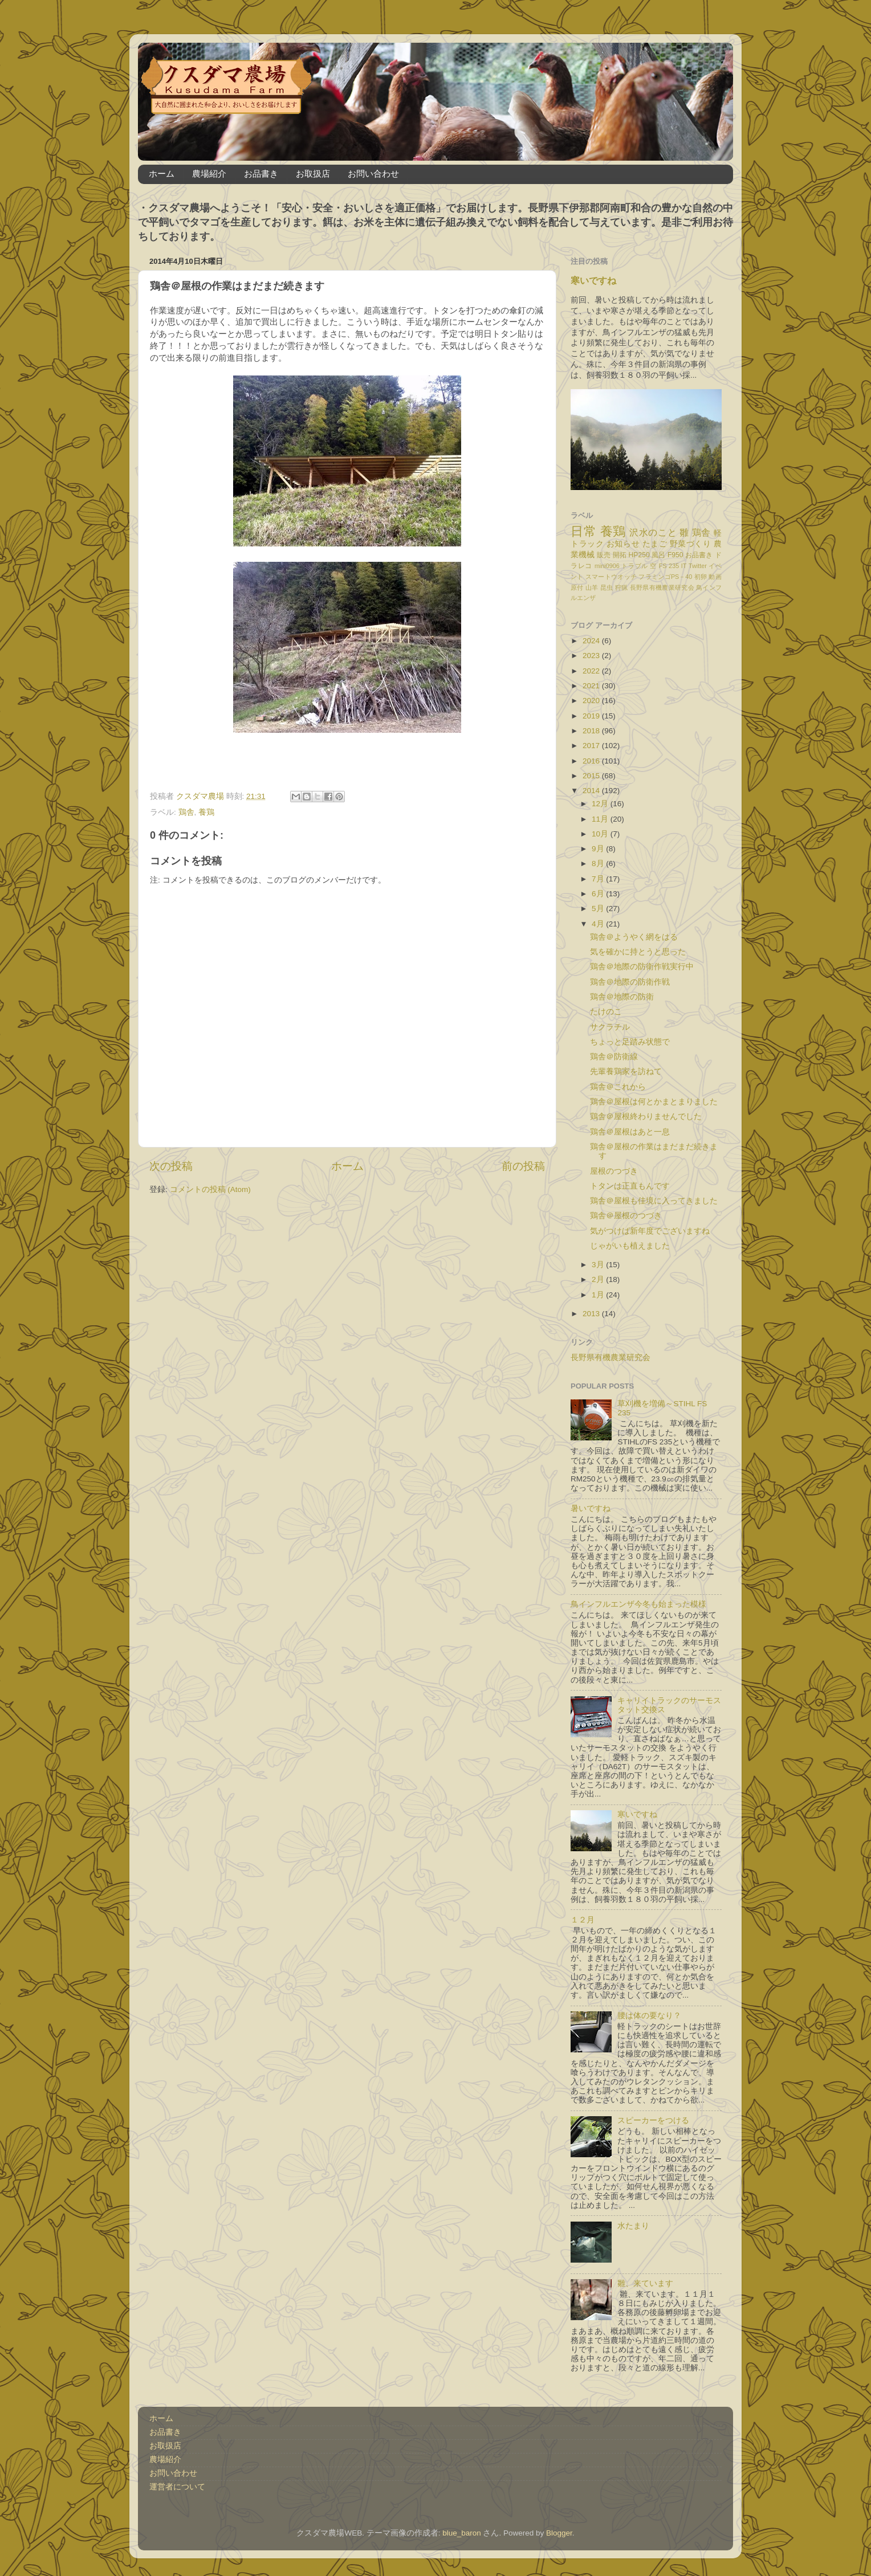  What do you see at coordinates (622, 997) in the screenshot?
I see `鶏舎＠地際の防衛` at bounding box center [622, 997].